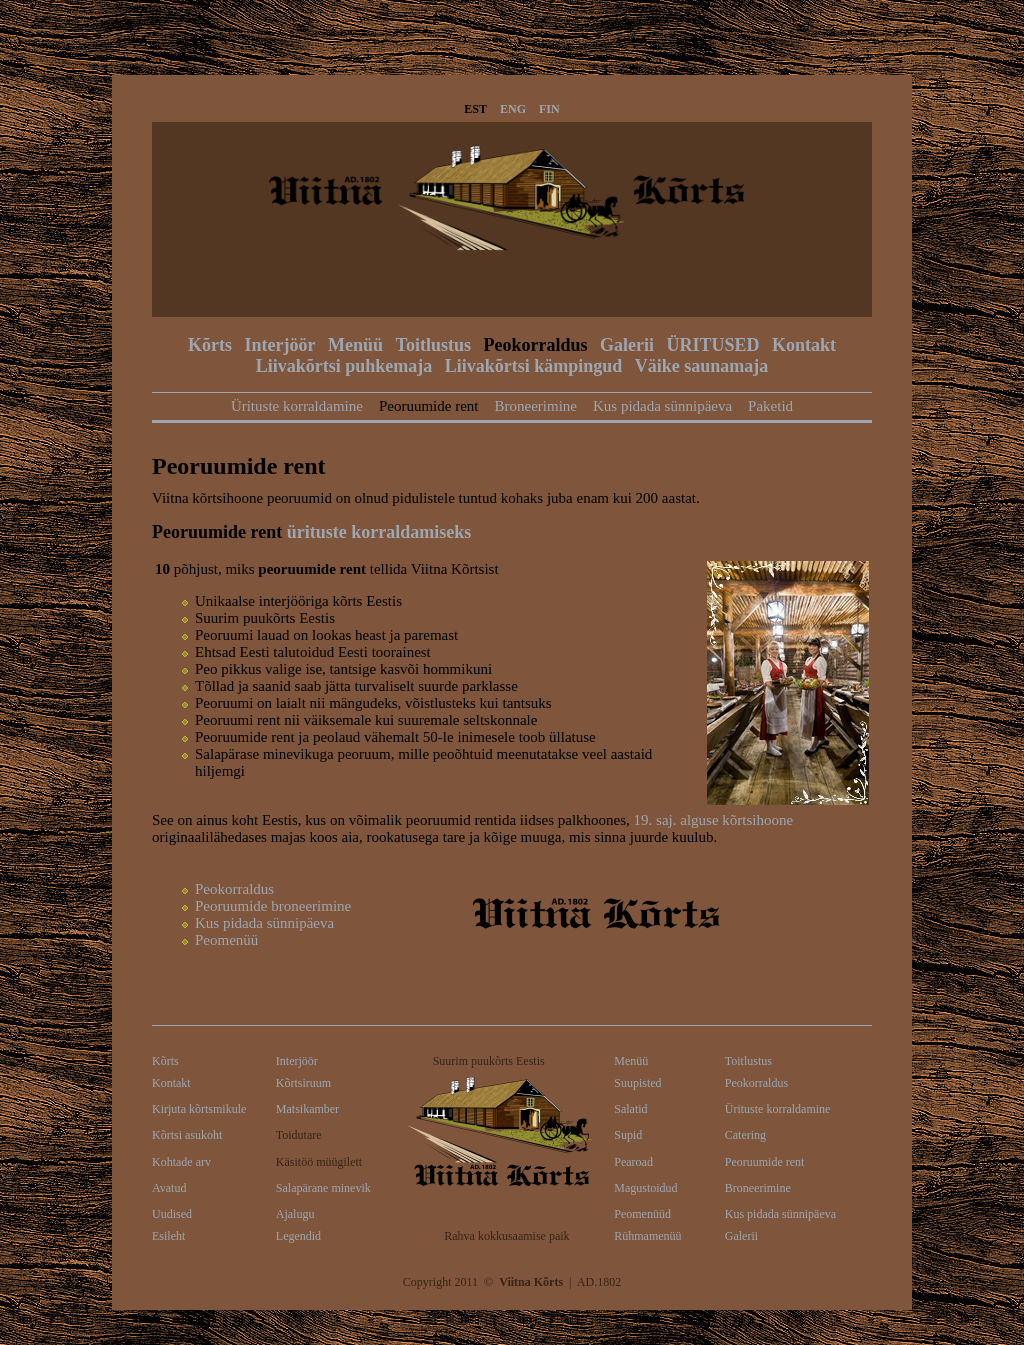 Image resolution: width=1024 pixels, height=1345 pixels. Describe the element at coordinates (429, 406) in the screenshot. I see `Peoruumide rent` at that location.